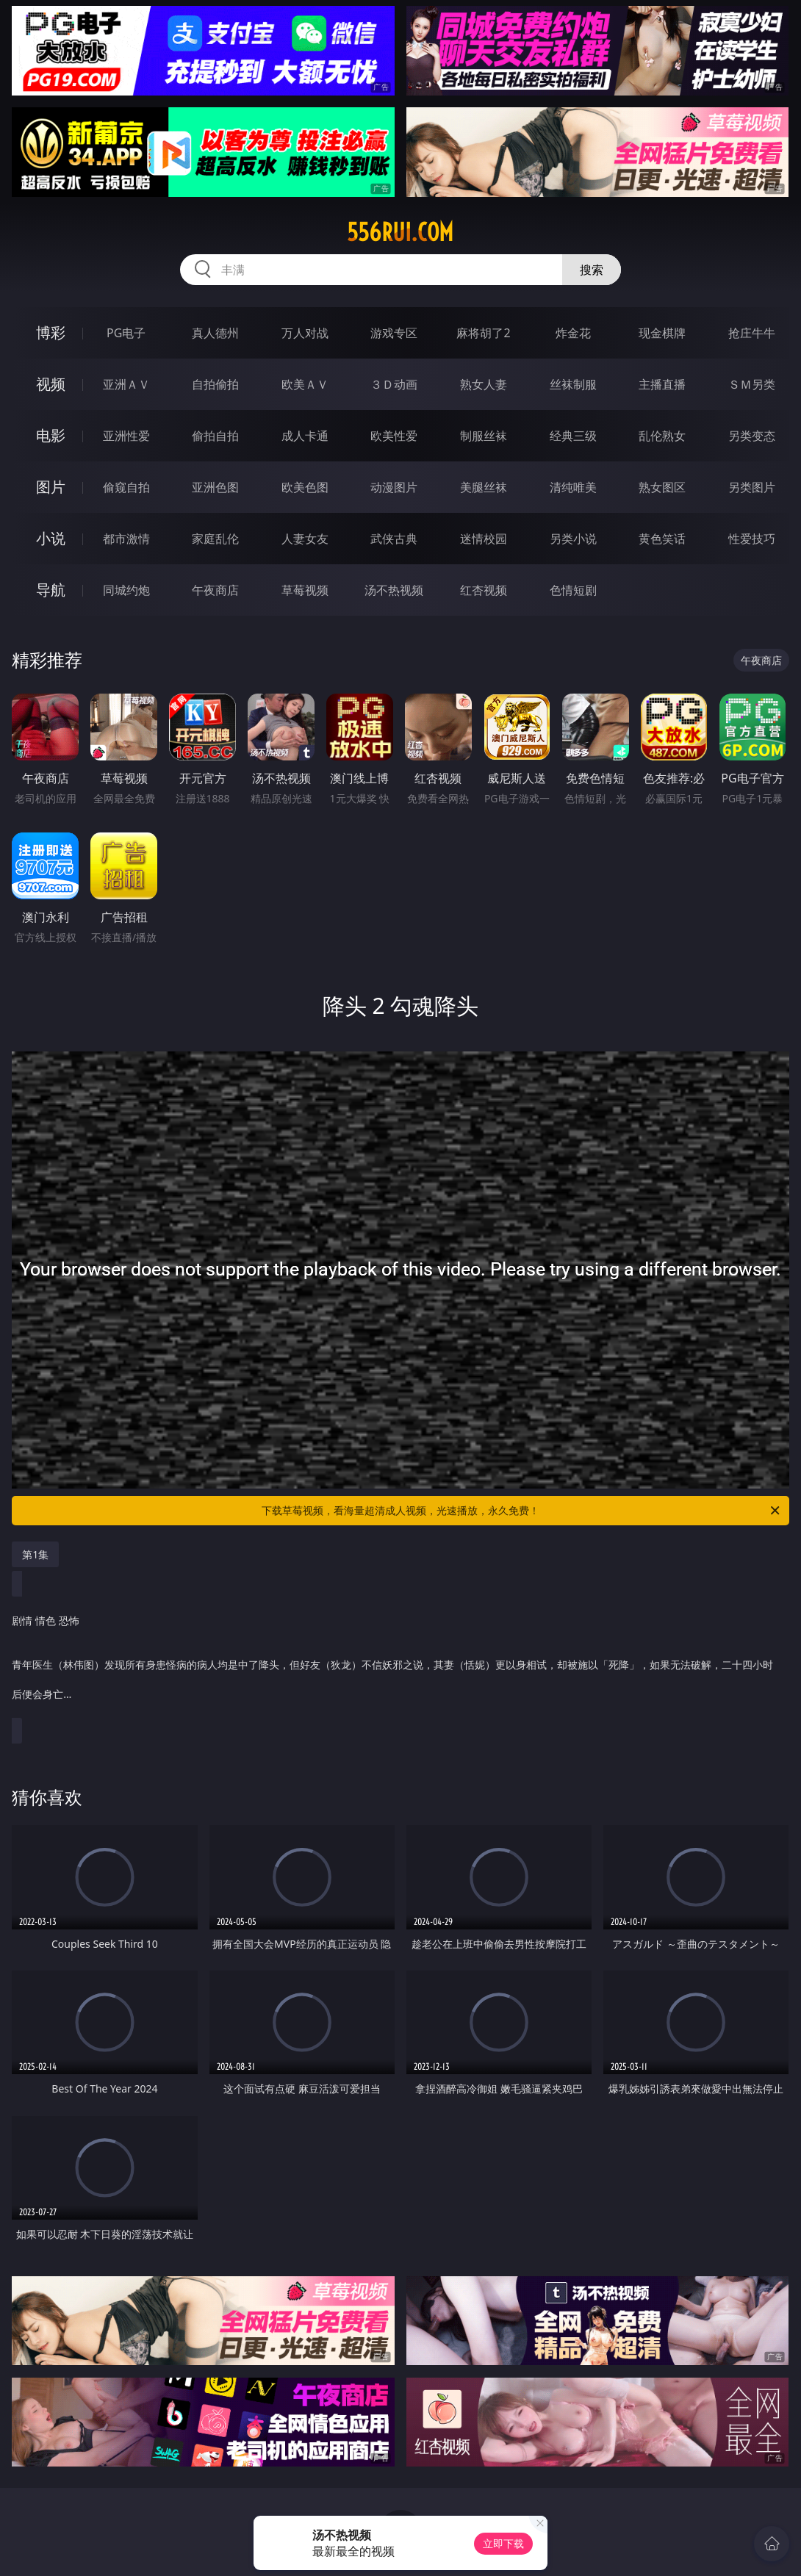  Describe the element at coordinates (662, 436) in the screenshot. I see `乱伦熟女` at that location.